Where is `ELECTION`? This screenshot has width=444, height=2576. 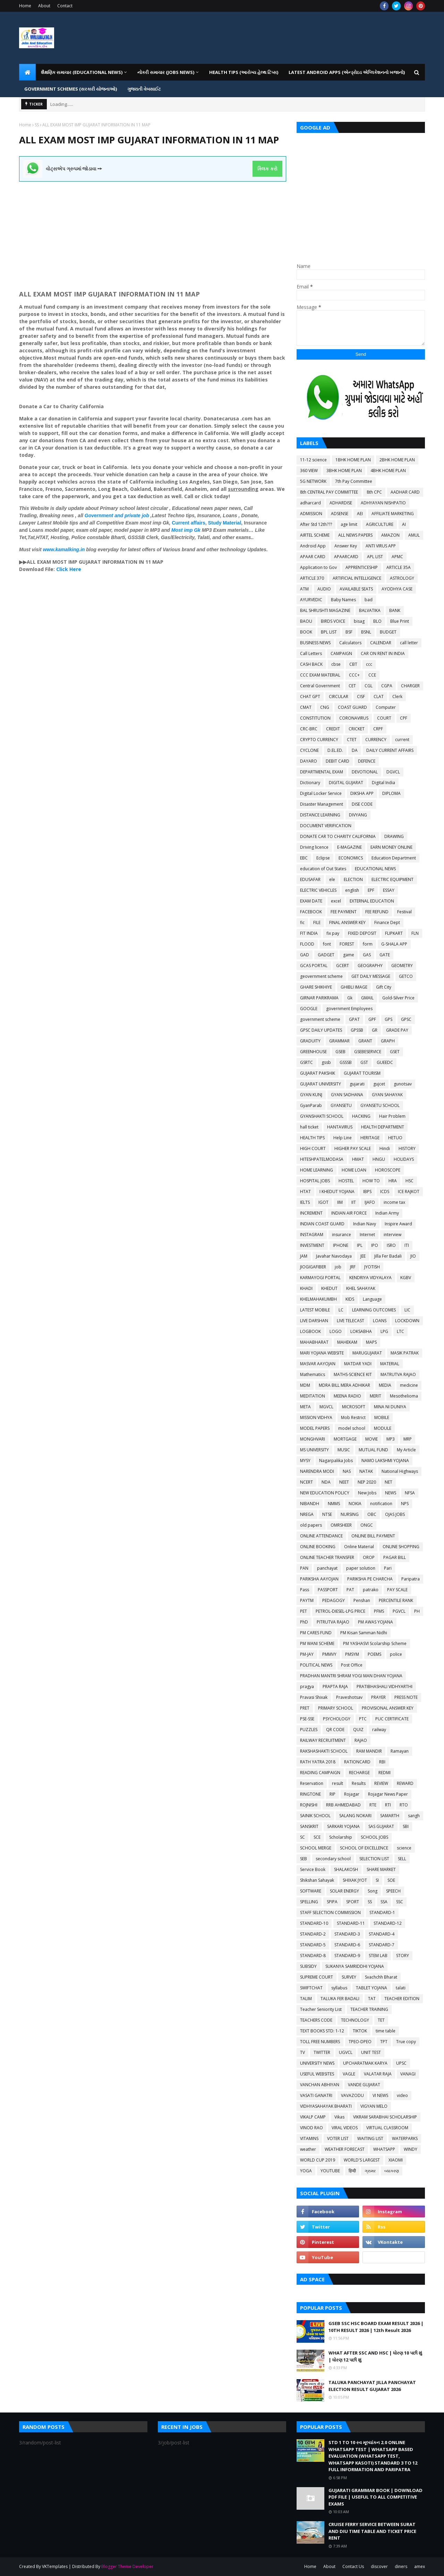 ELECTION is located at coordinates (353, 879).